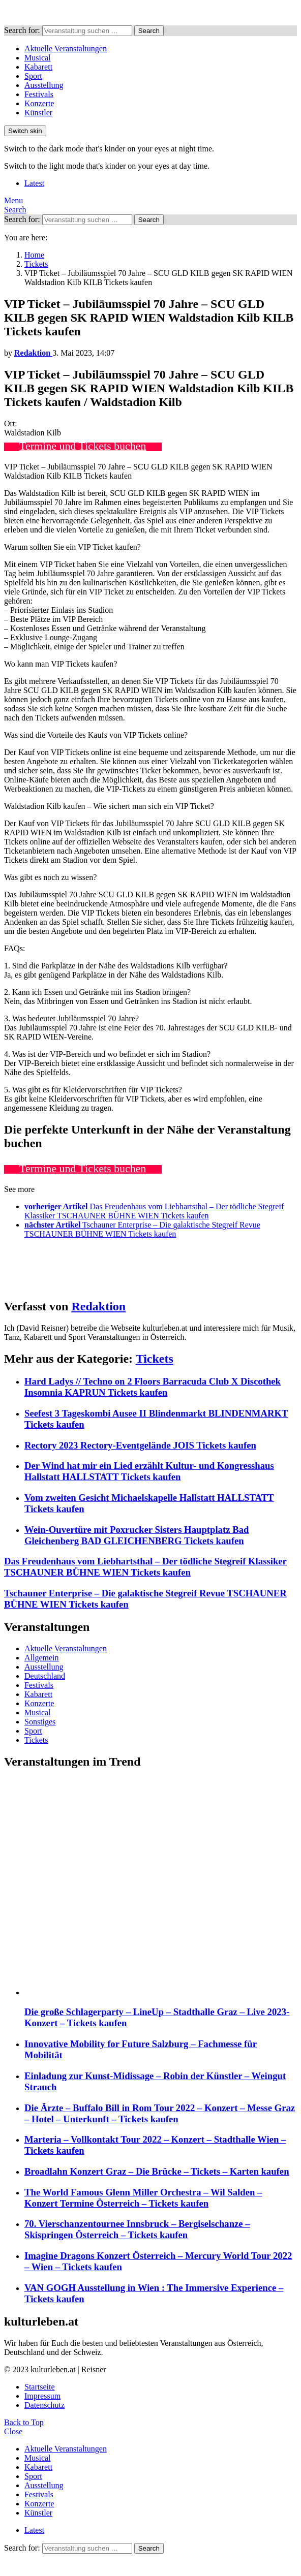 Image resolution: width=301 pixels, height=2576 pixels. What do you see at coordinates (37, 57) in the screenshot?
I see `Musical` at bounding box center [37, 57].